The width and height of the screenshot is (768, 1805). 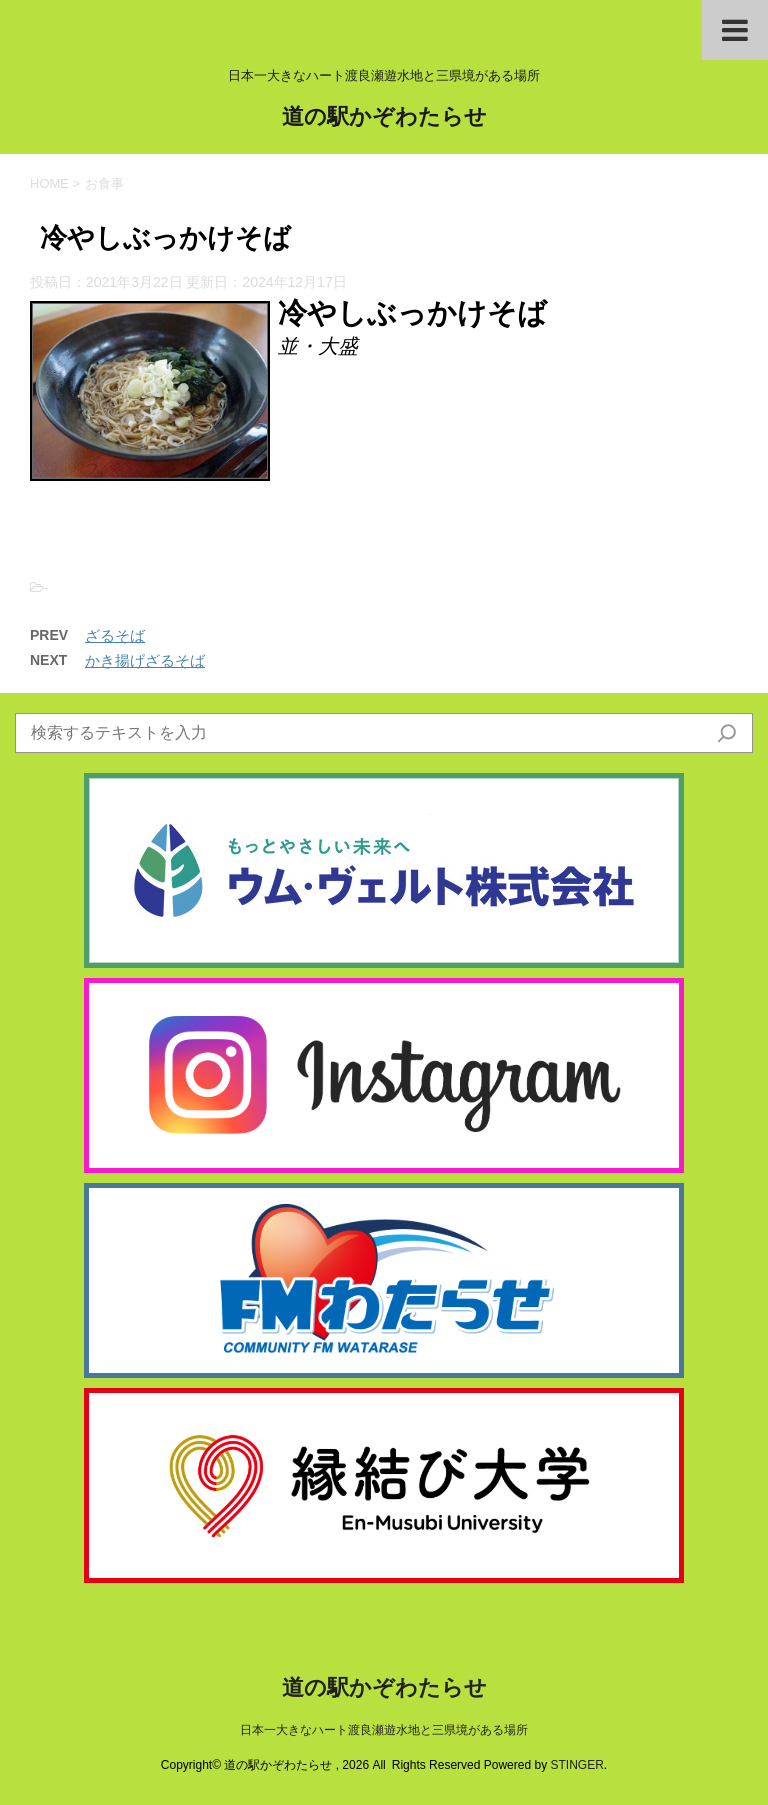 What do you see at coordinates (115, 635) in the screenshot?
I see `ざるそば` at bounding box center [115, 635].